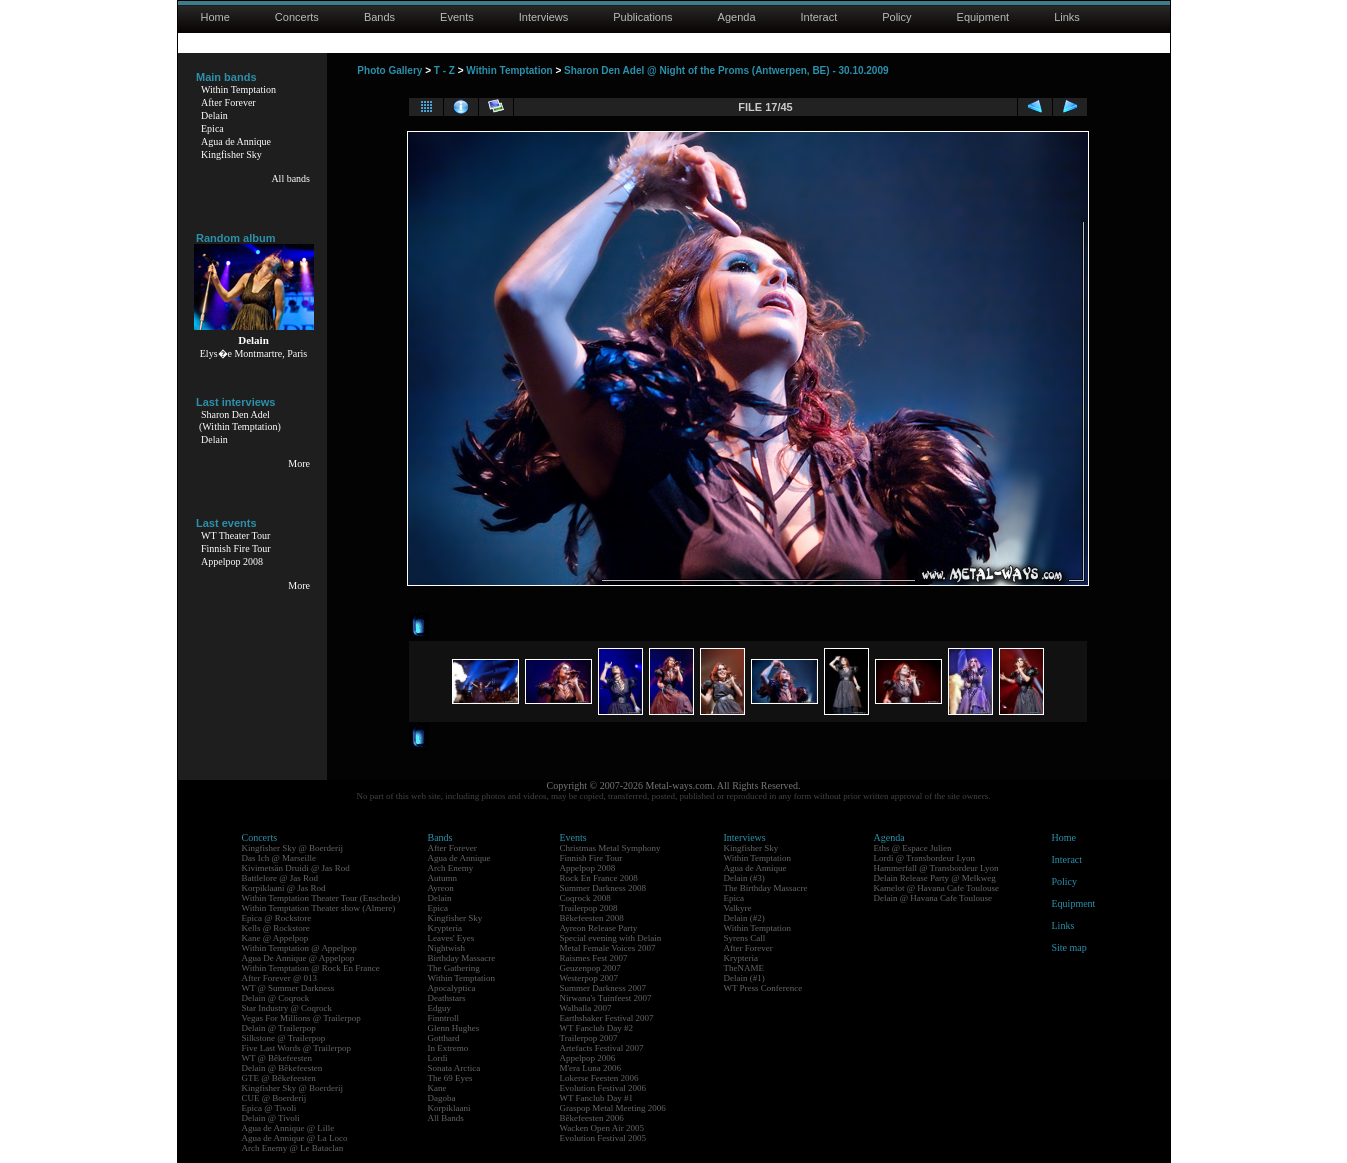 The width and height of the screenshot is (1347, 1163). Describe the element at coordinates (253, 353) in the screenshot. I see `Elys�e Montmartre, Paris` at that location.